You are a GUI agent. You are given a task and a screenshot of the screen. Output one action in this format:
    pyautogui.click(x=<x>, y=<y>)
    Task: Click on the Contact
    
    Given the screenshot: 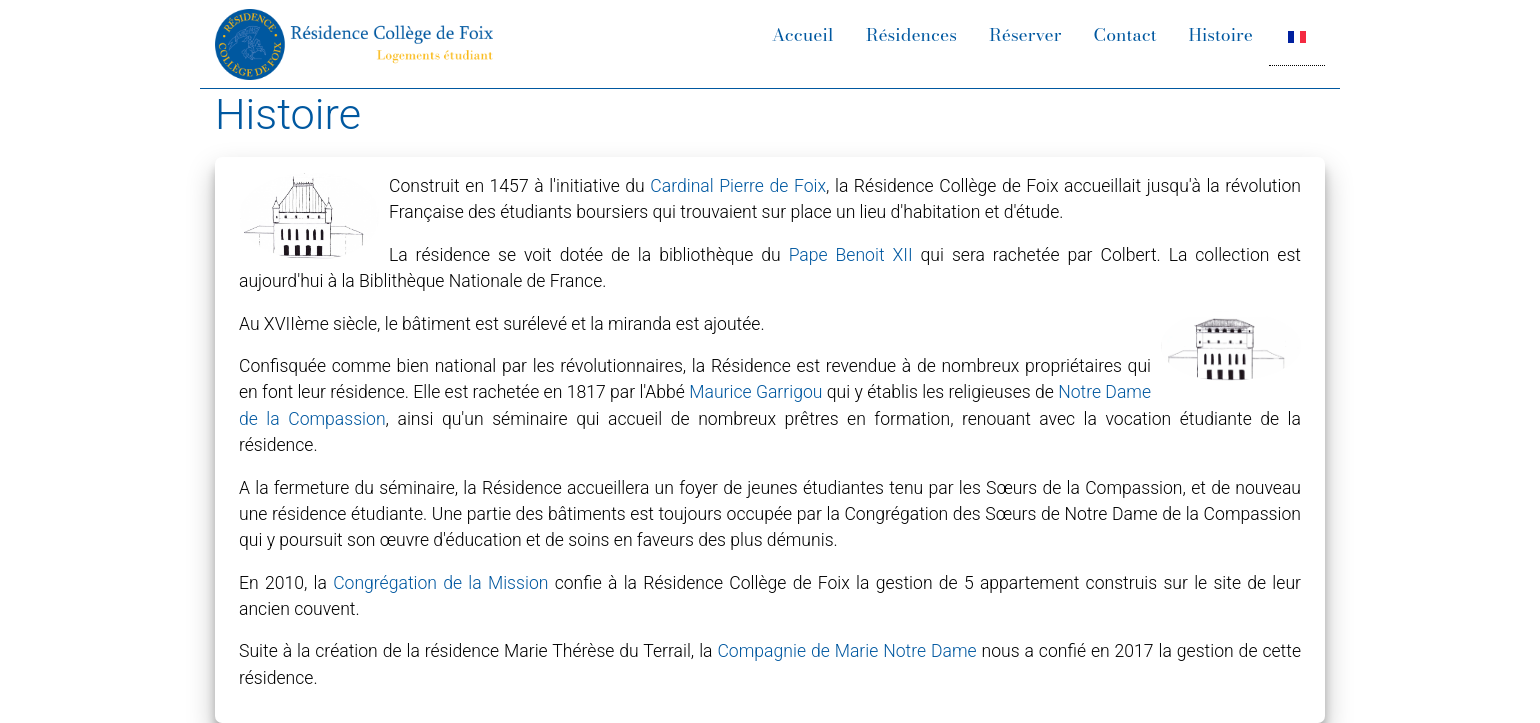 What is the action you would take?
    pyautogui.click(x=1125, y=34)
    